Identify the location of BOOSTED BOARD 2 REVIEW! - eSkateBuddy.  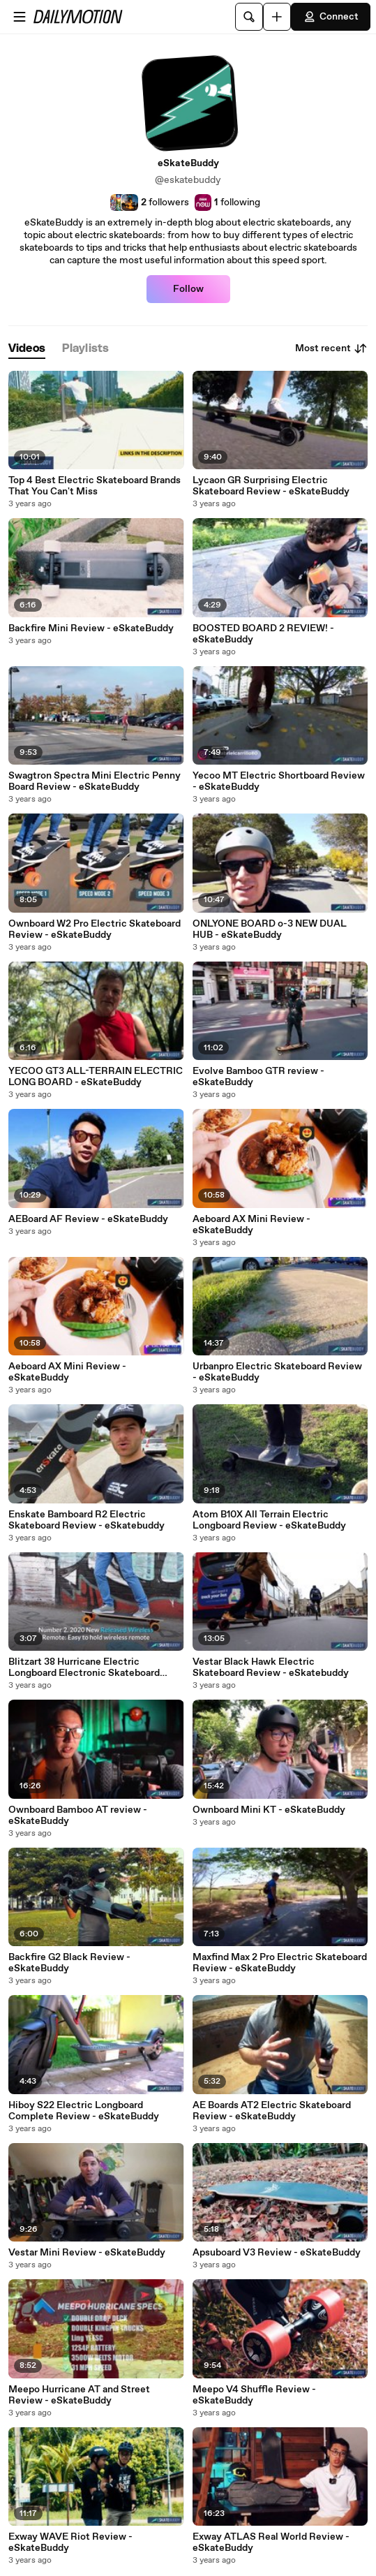
(263, 634).